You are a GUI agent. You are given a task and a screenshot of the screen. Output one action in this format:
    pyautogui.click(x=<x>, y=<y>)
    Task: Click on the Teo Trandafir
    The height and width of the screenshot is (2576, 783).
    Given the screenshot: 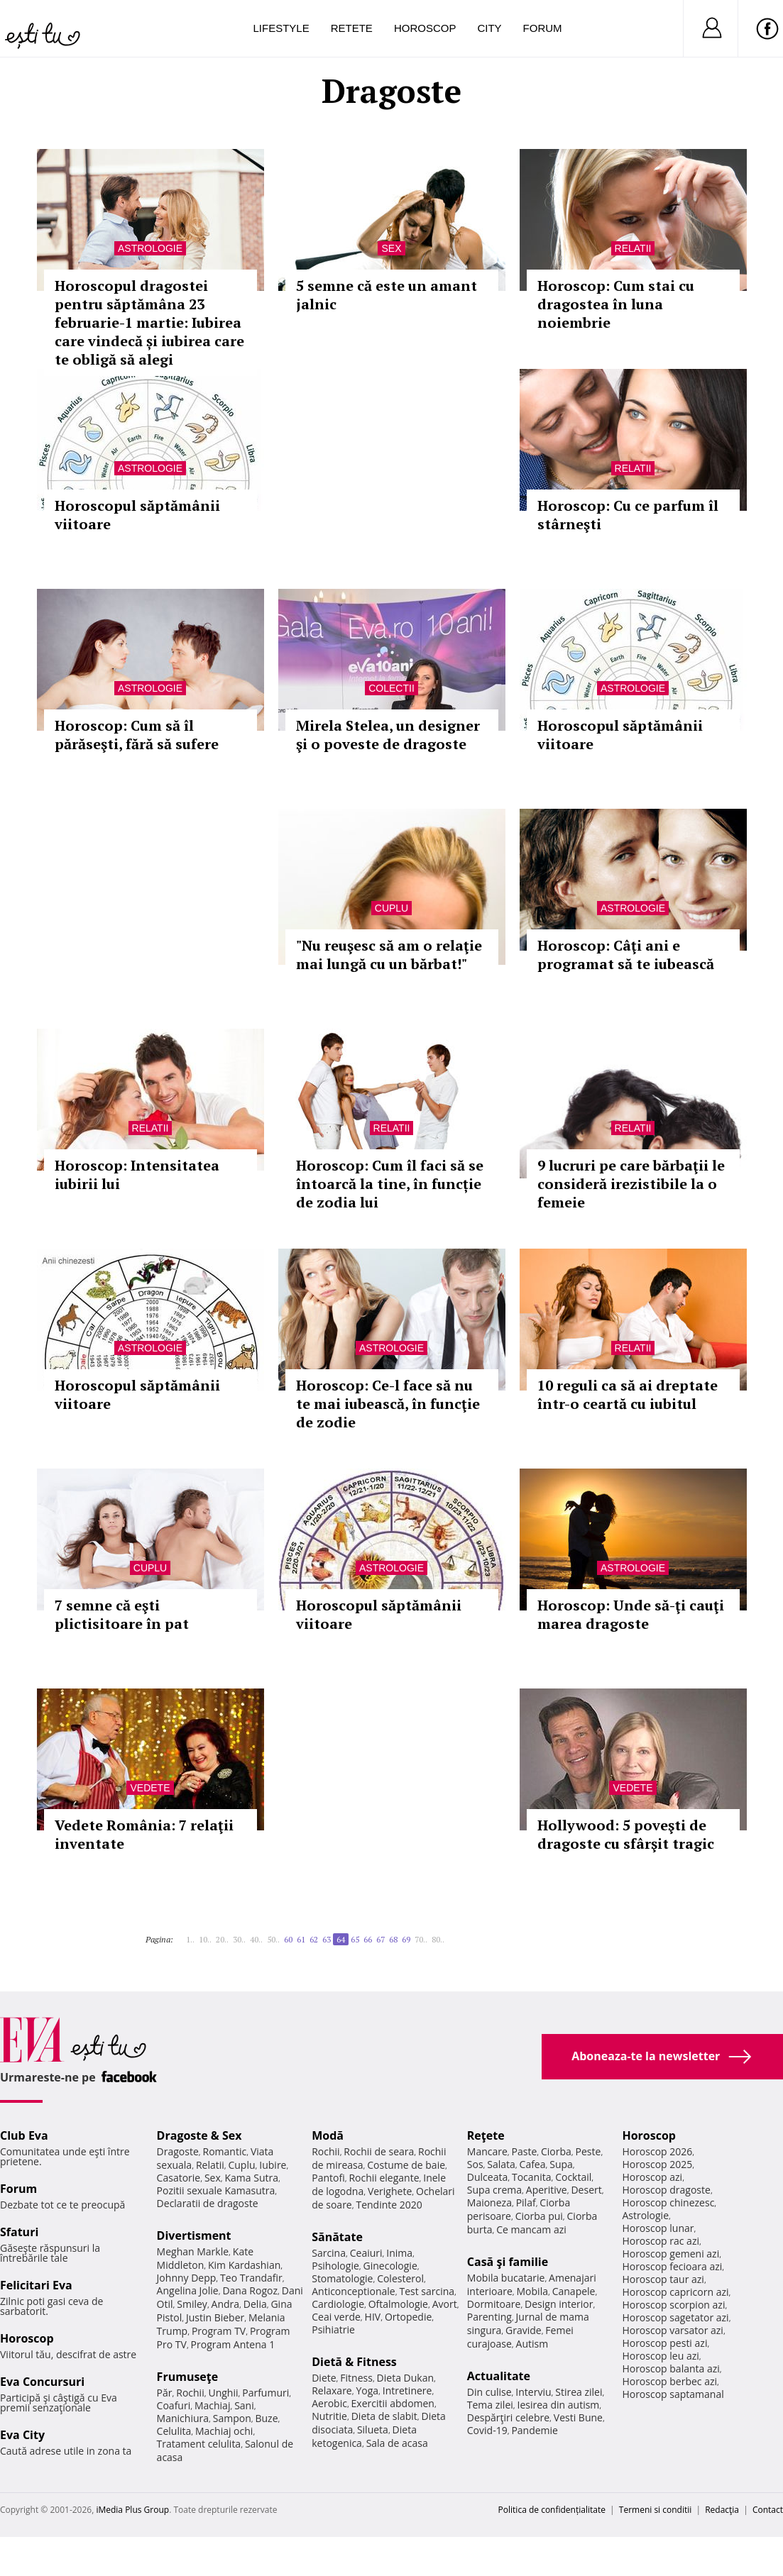 What is the action you would take?
    pyautogui.click(x=251, y=2277)
    